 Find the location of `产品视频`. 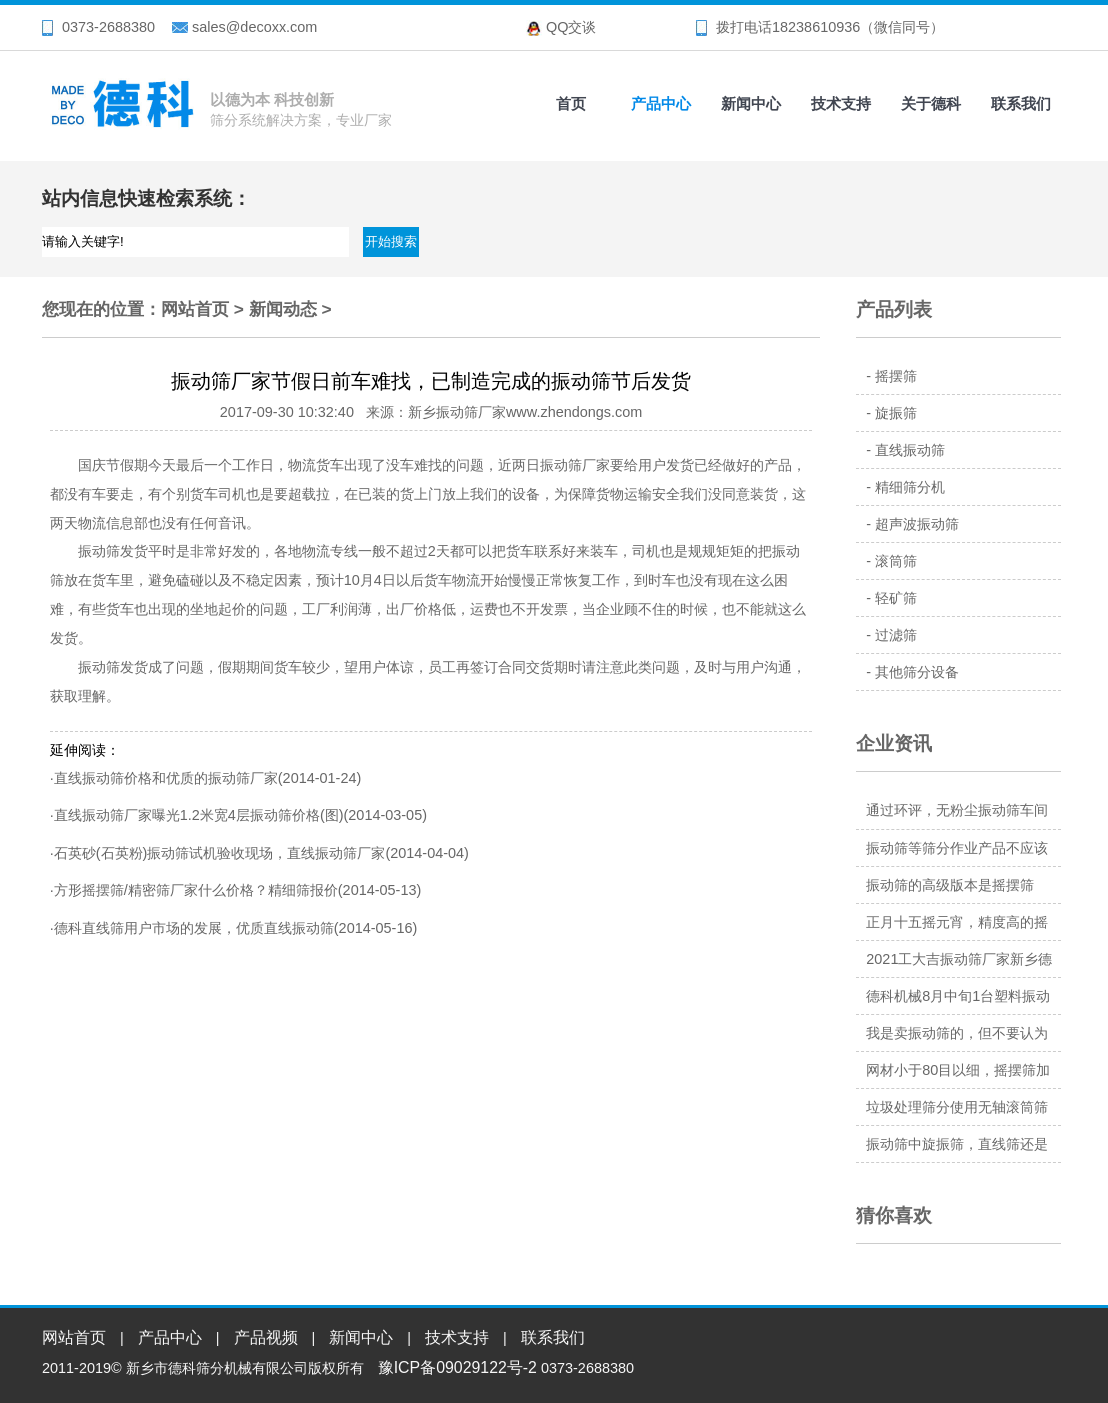

产品视频 is located at coordinates (266, 1337).